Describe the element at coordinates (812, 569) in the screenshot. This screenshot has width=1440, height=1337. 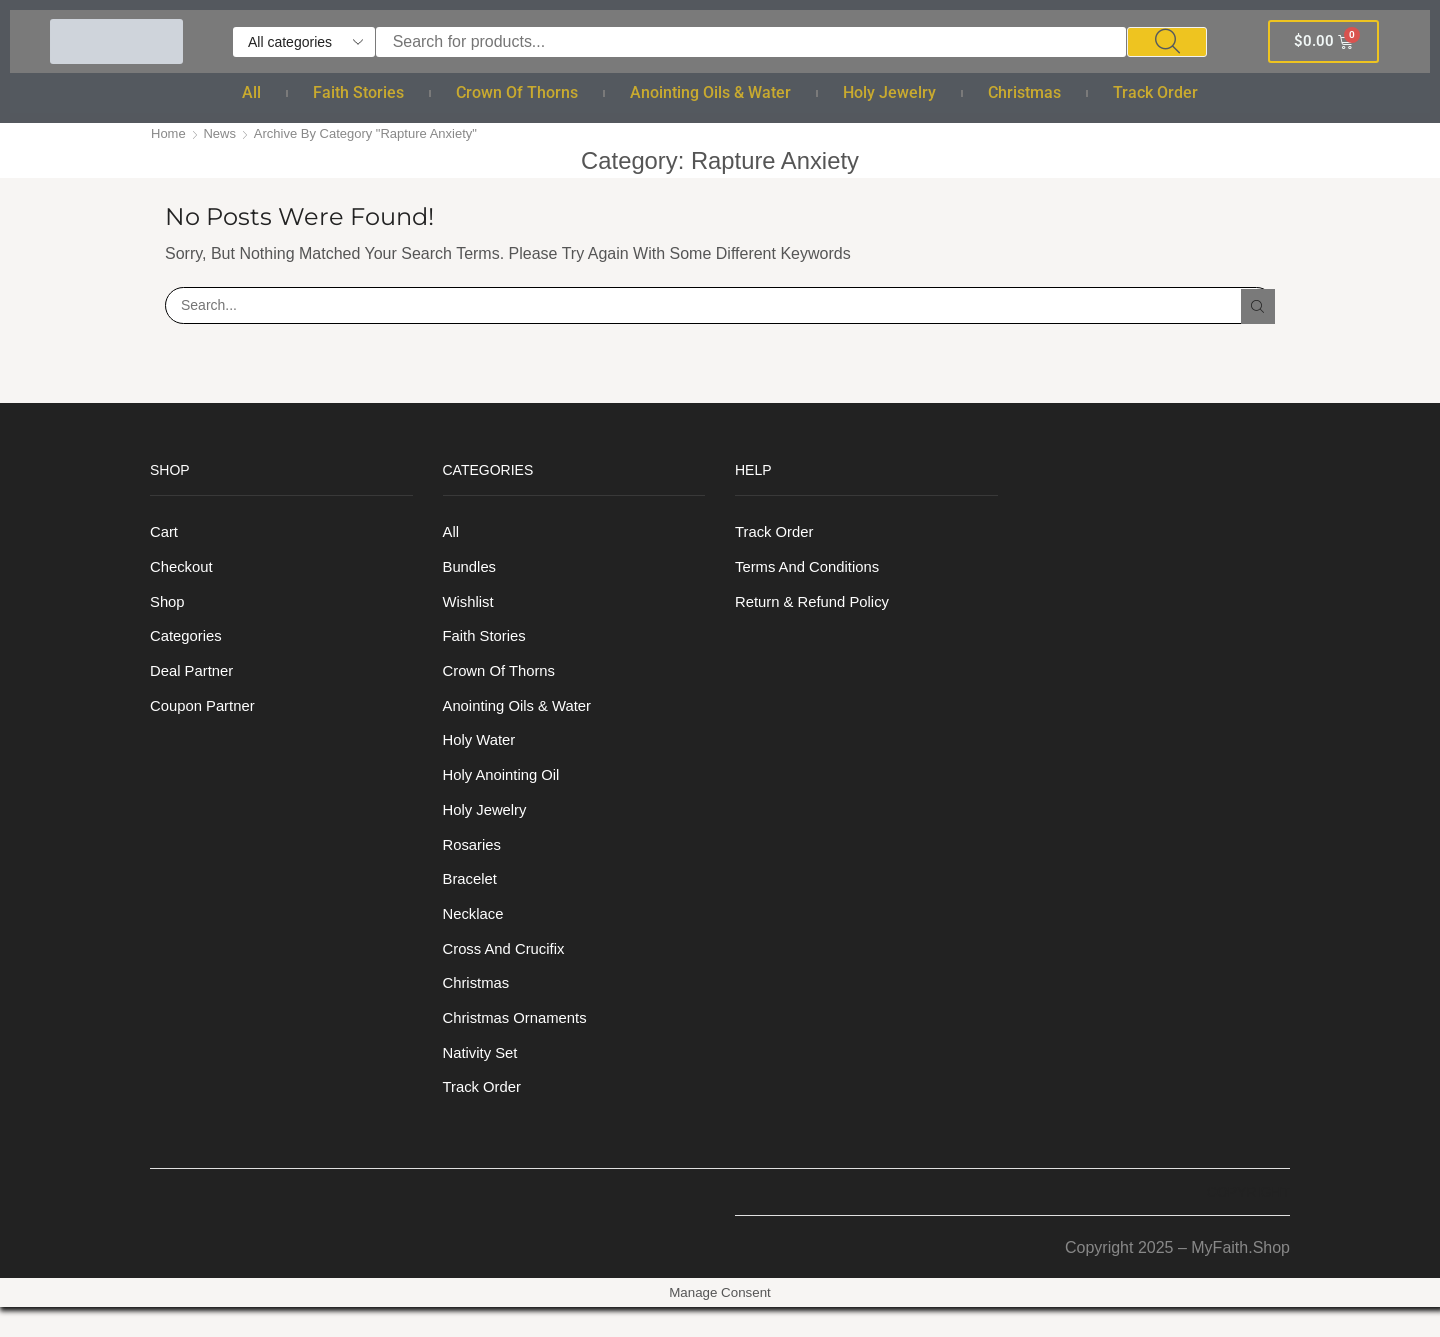
I see `Terms And Conditions` at that location.